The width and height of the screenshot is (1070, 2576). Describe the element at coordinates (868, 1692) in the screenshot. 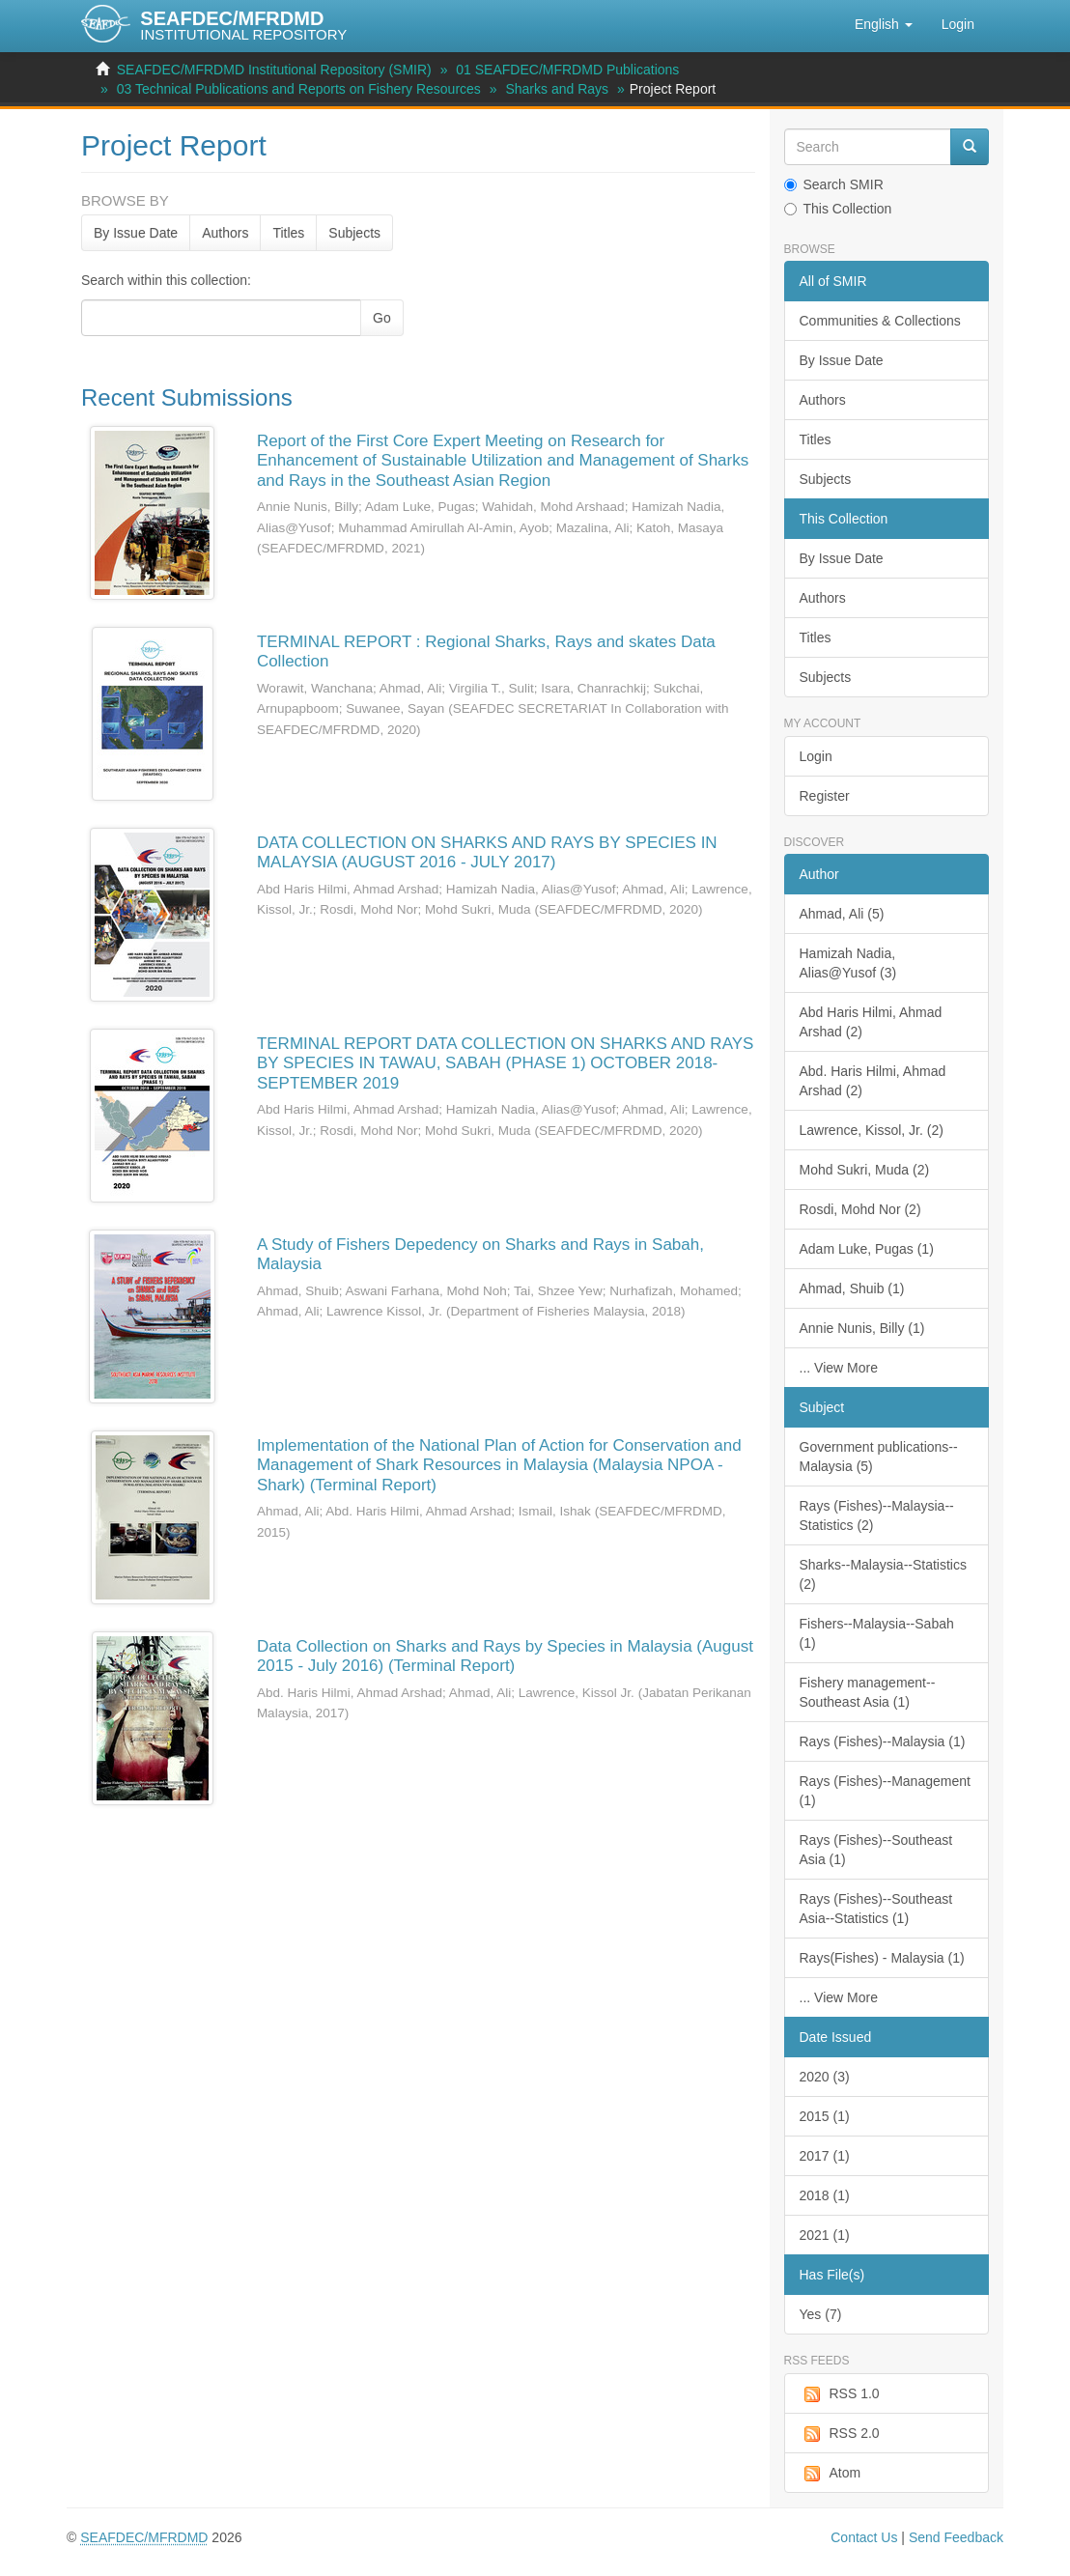

I see `Fishery management--Southeast Asia (1)` at that location.